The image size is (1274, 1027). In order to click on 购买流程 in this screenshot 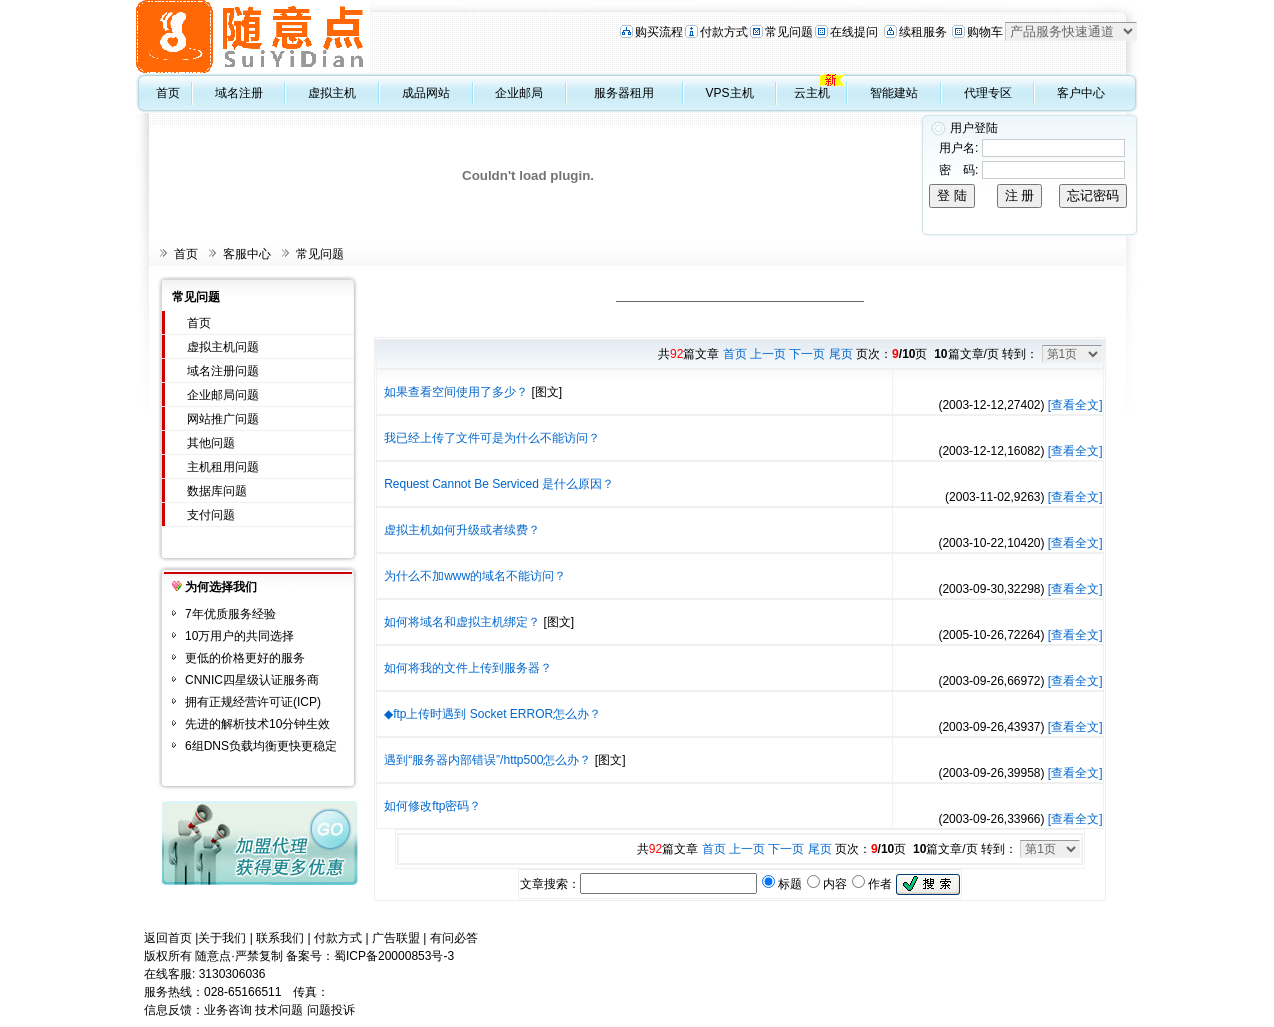, I will do `click(659, 32)`.